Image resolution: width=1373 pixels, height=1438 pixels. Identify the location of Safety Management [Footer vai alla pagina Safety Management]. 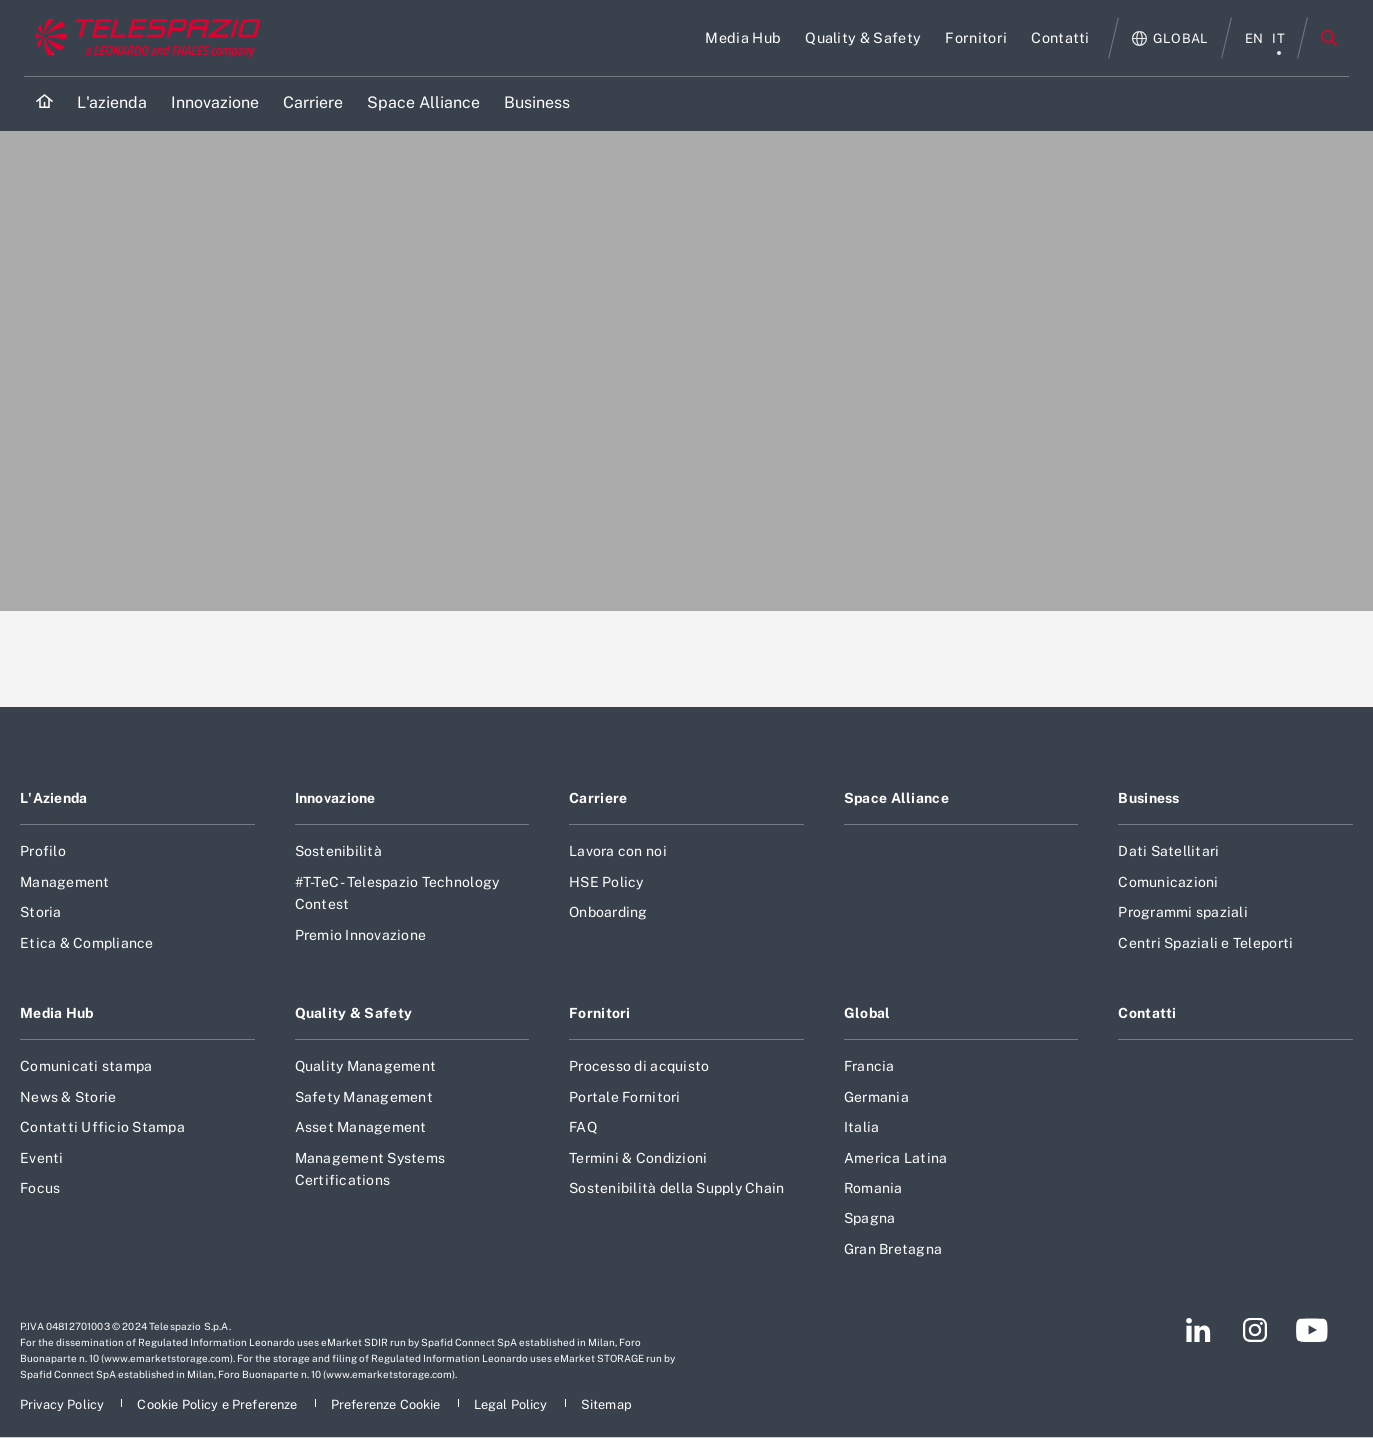
(364, 1097).